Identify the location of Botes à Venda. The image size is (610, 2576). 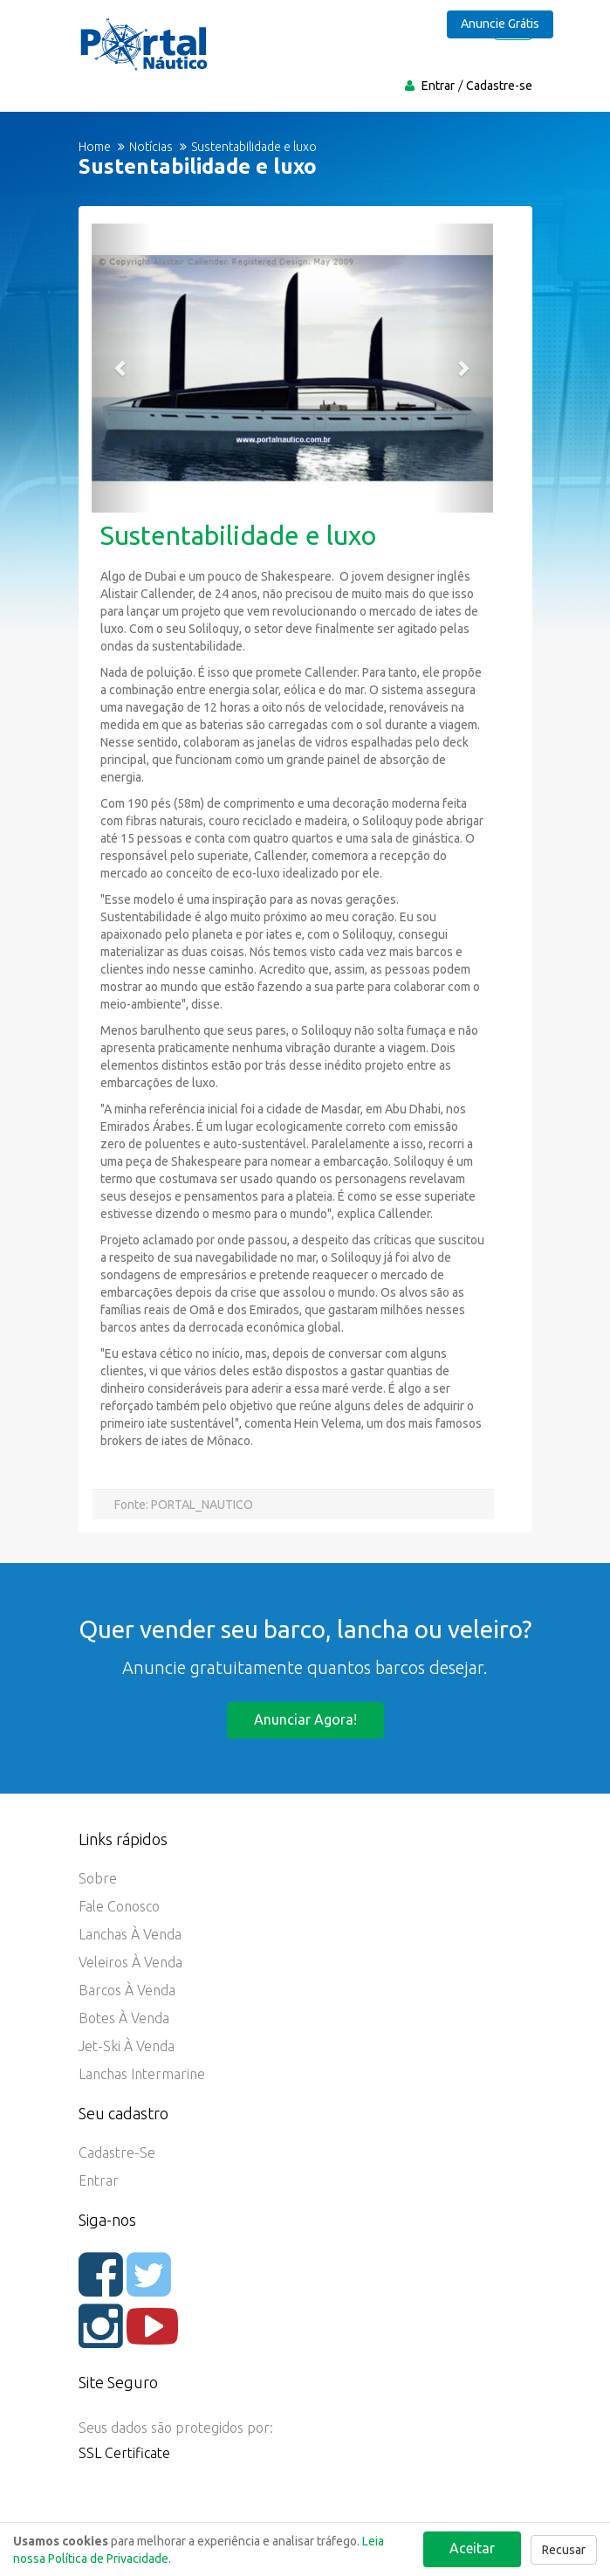
(124, 2018).